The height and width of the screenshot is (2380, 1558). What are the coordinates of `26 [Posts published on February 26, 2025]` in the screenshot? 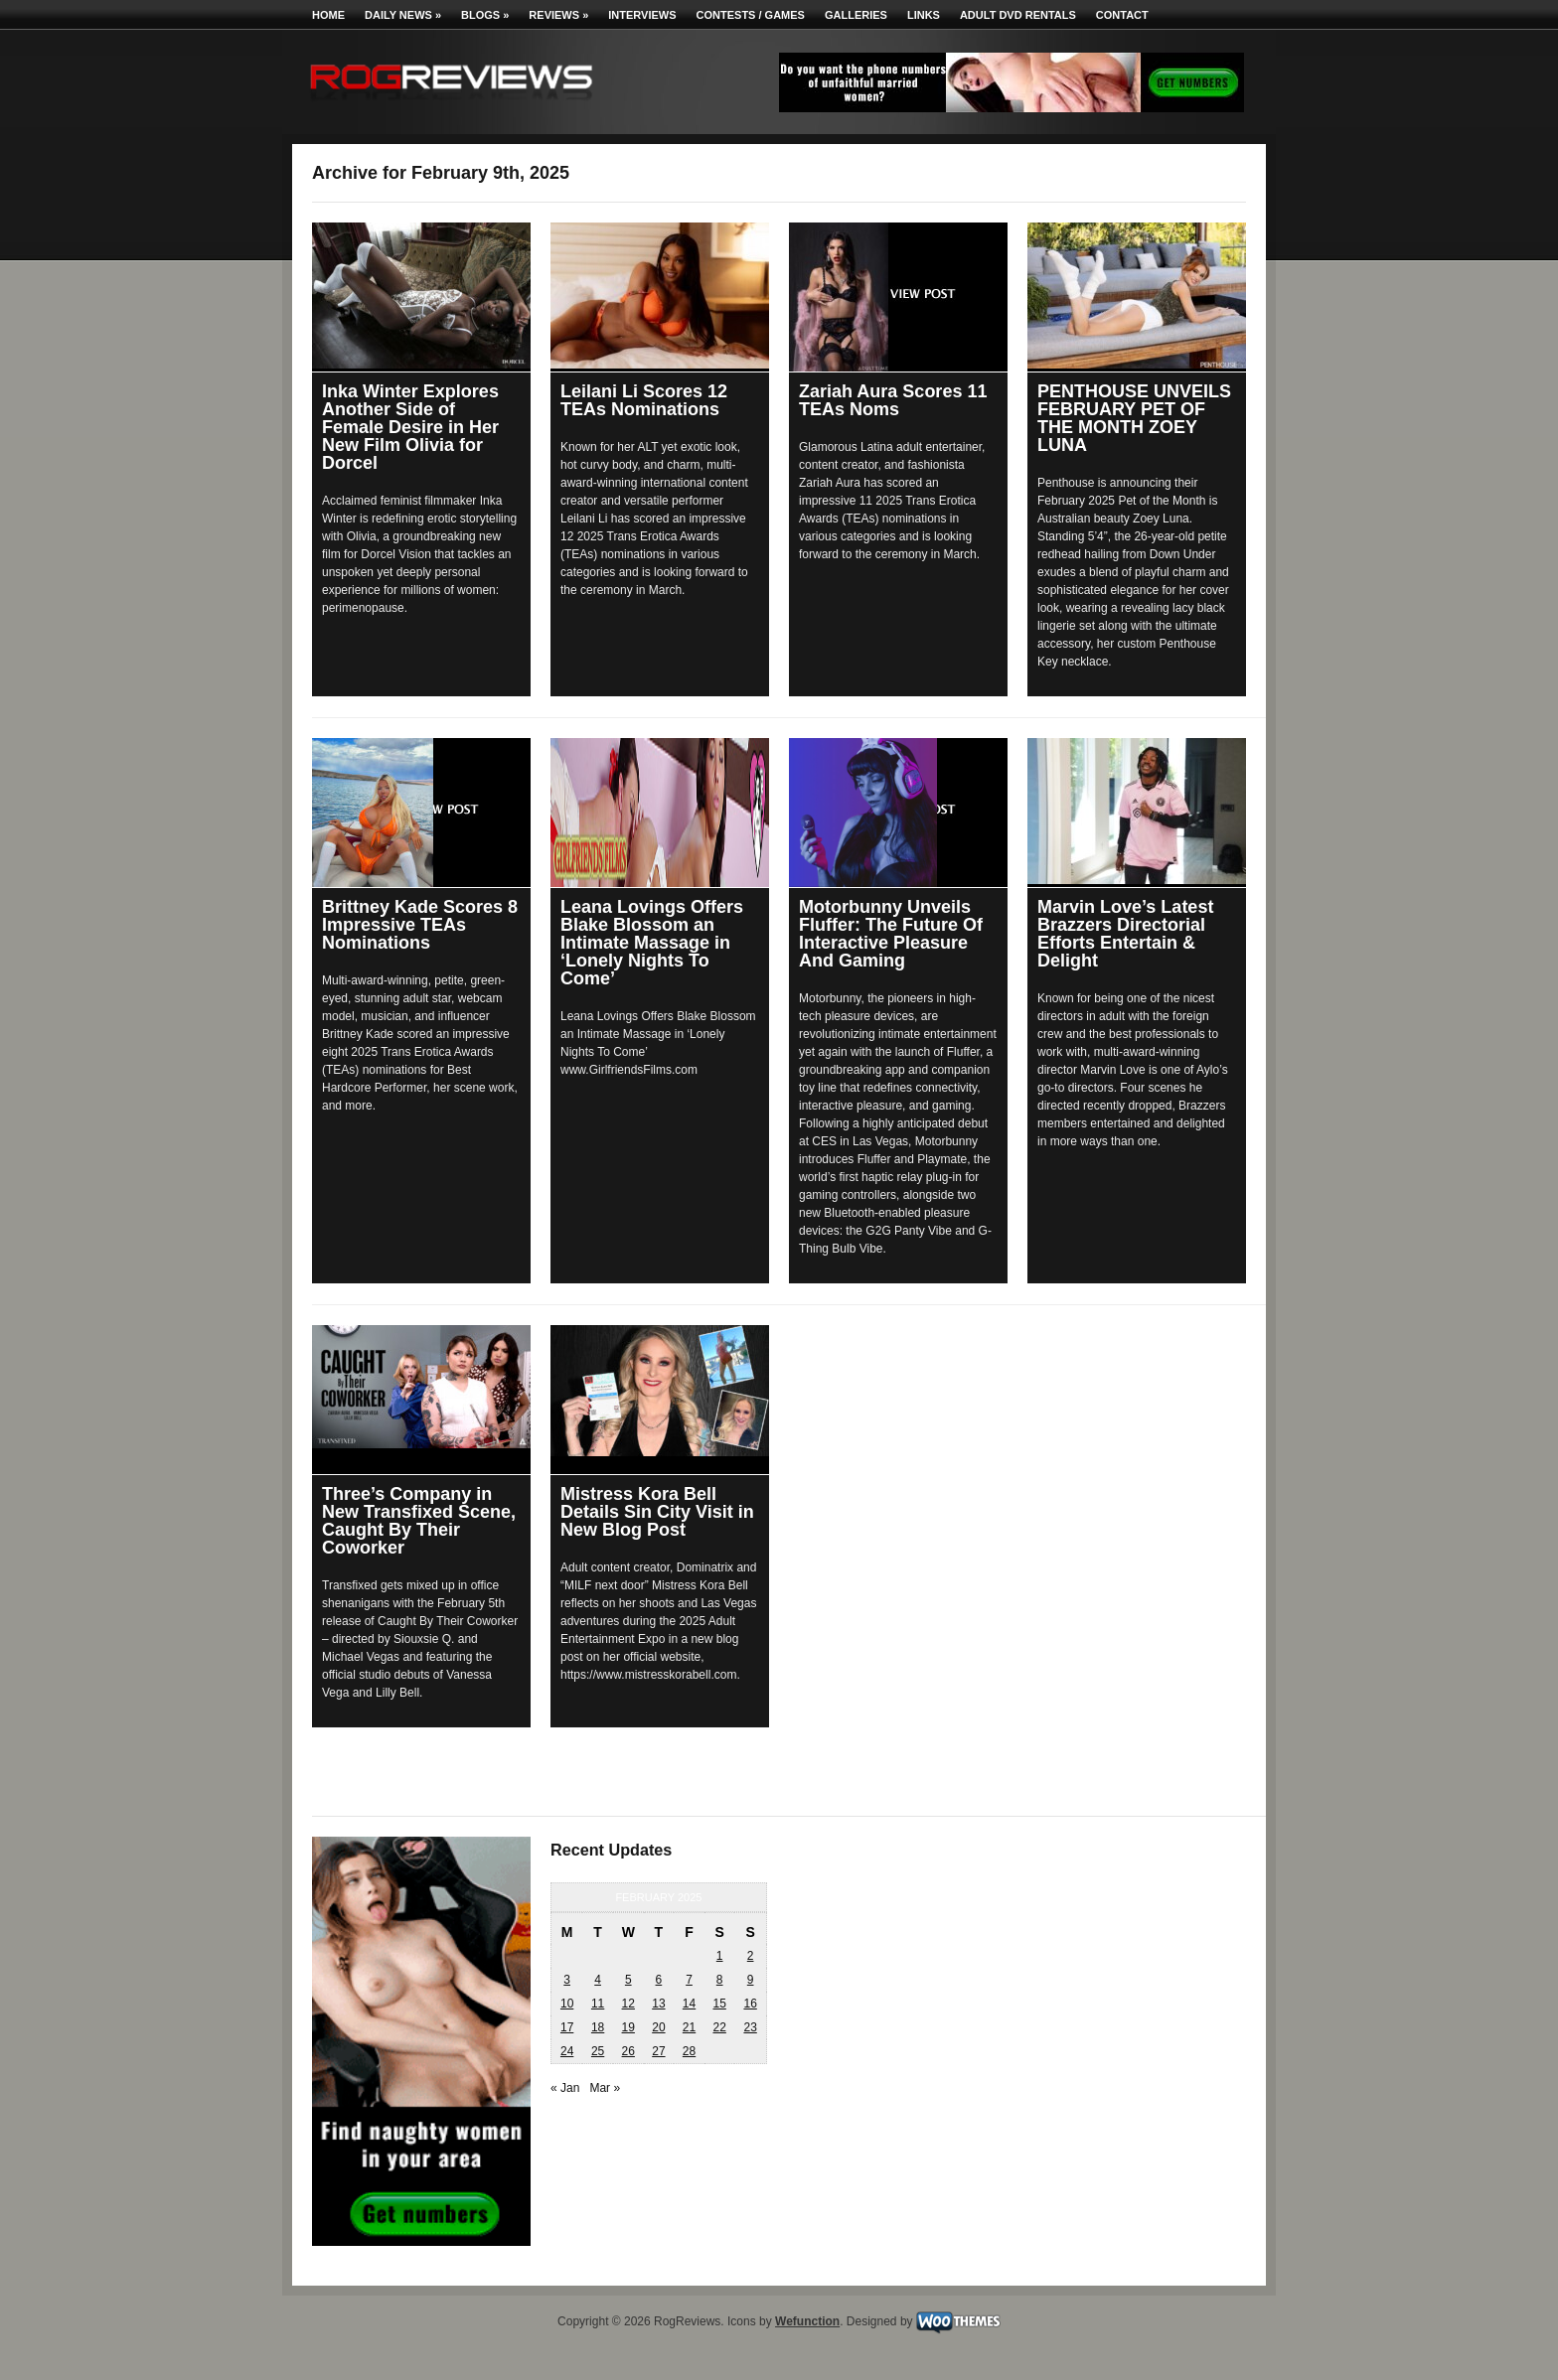 It's located at (628, 2051).